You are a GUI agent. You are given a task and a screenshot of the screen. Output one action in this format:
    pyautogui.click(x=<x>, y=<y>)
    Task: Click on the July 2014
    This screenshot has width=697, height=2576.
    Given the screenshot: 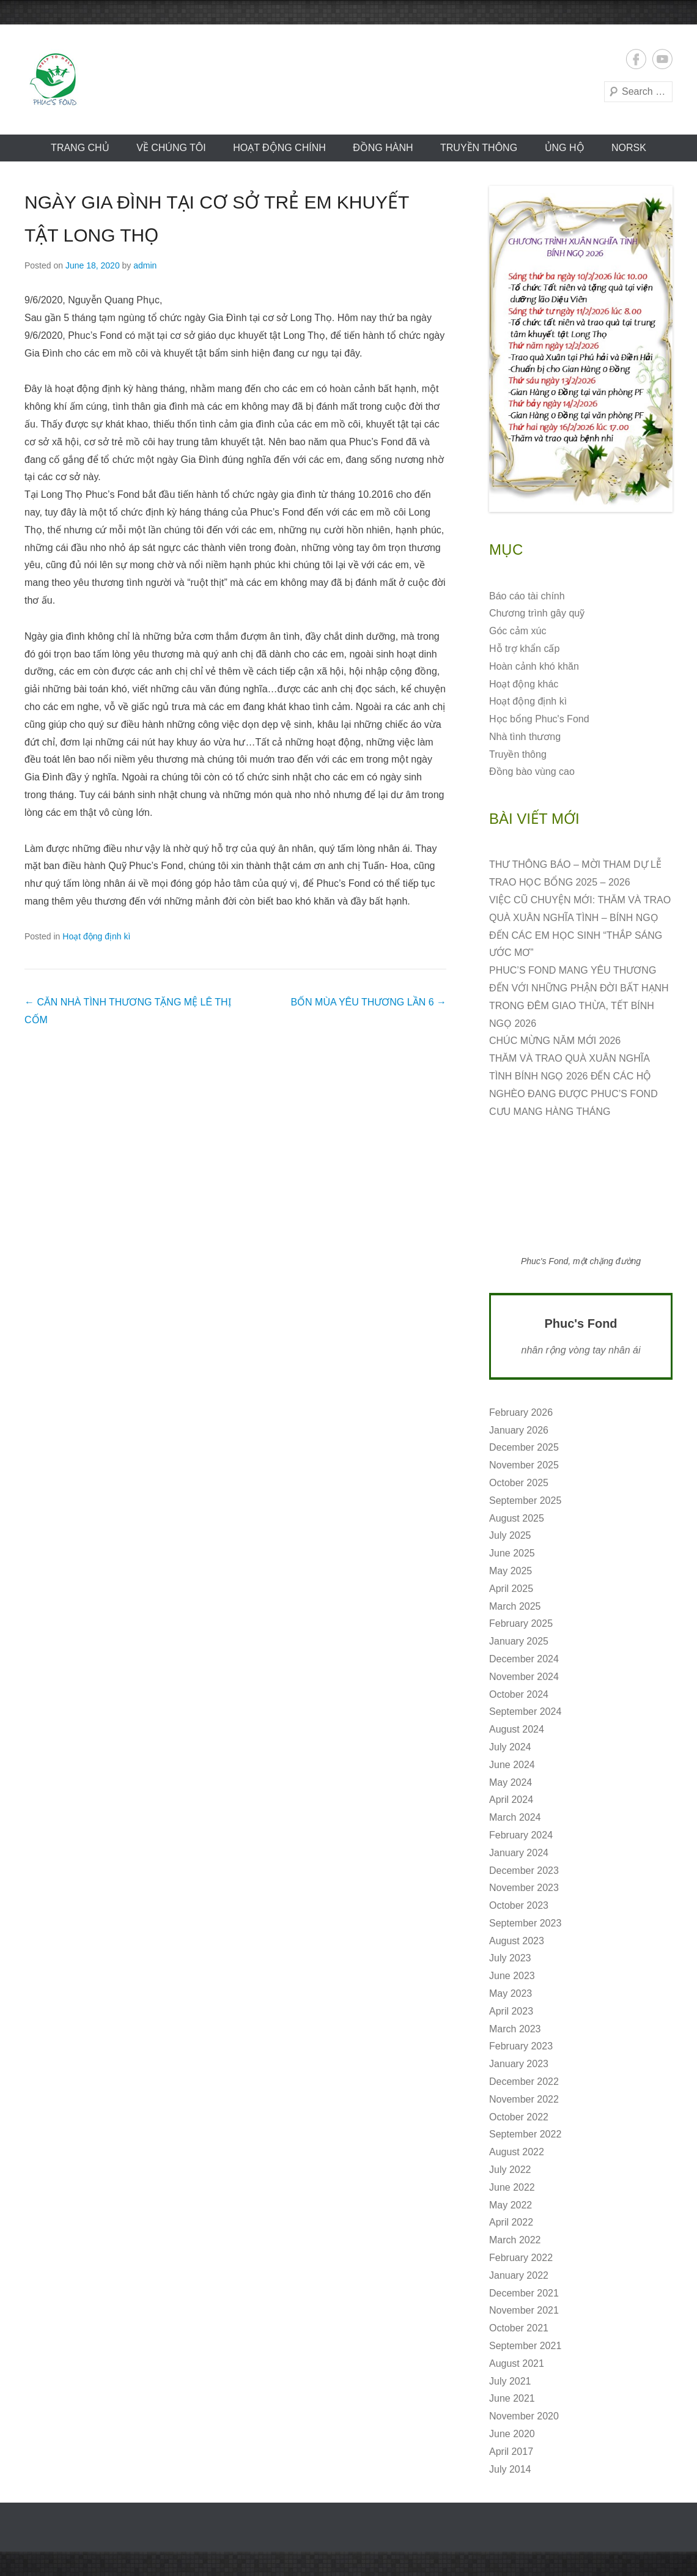 What is the action you would take?
    pyautogui.click(x=510, y=2469)
    